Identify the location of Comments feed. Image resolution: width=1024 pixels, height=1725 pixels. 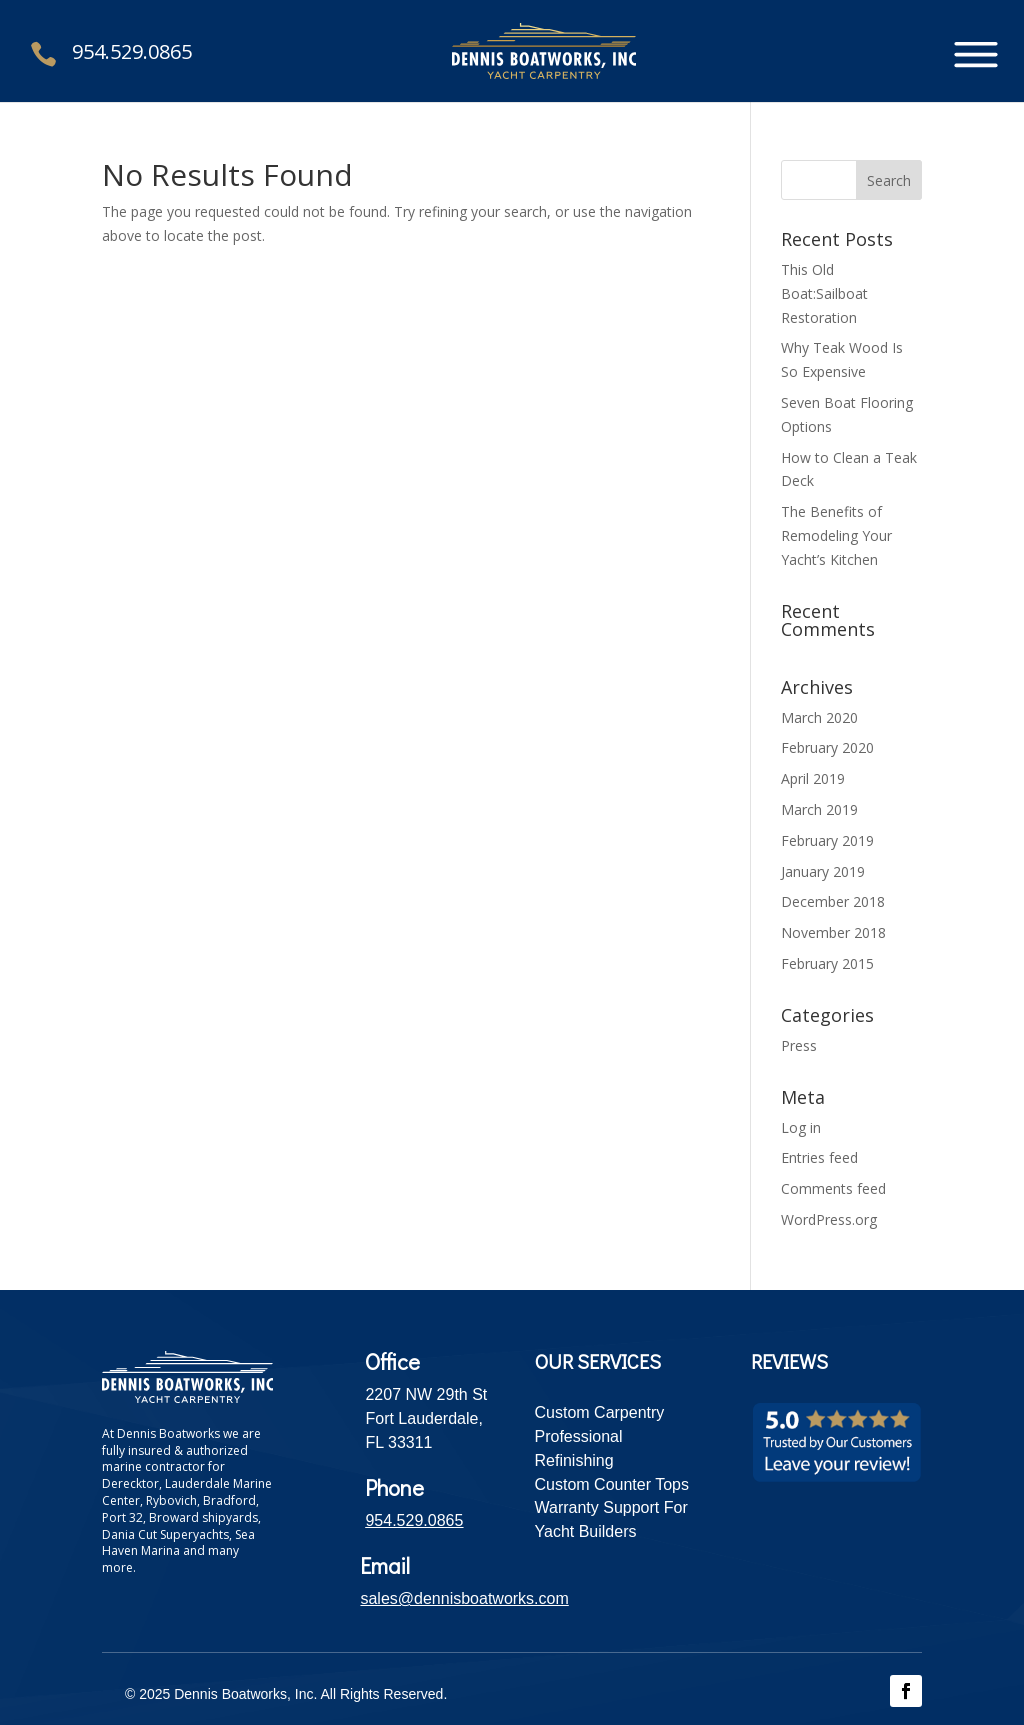
(833, 1188).